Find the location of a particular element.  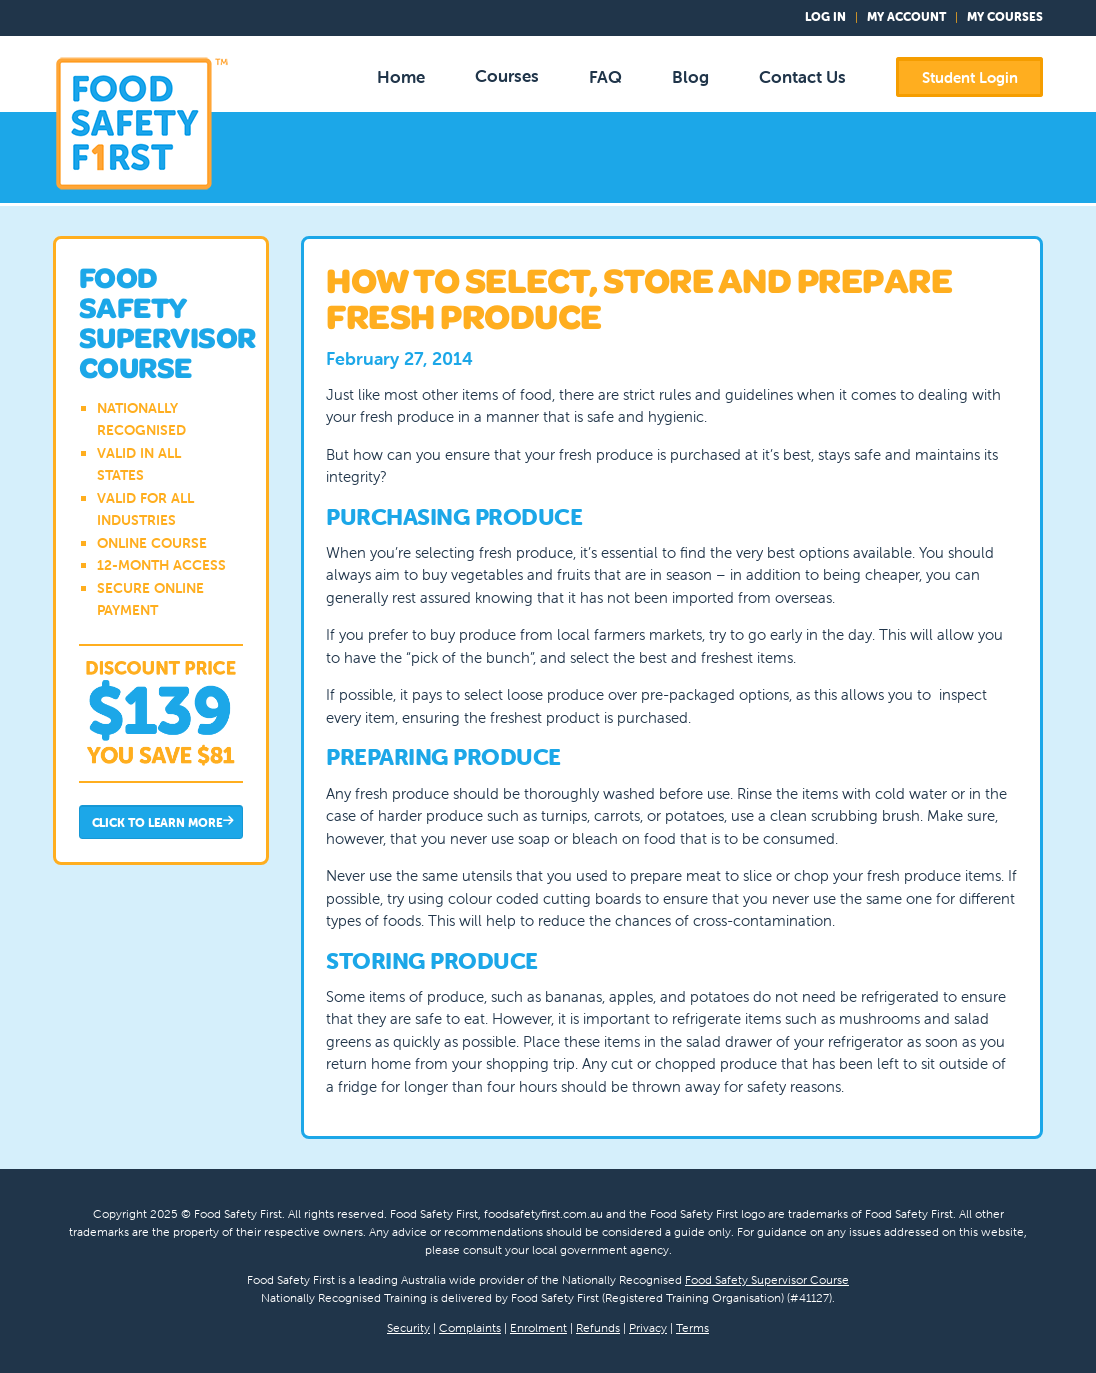

Home is located at coordinates (401, 77).